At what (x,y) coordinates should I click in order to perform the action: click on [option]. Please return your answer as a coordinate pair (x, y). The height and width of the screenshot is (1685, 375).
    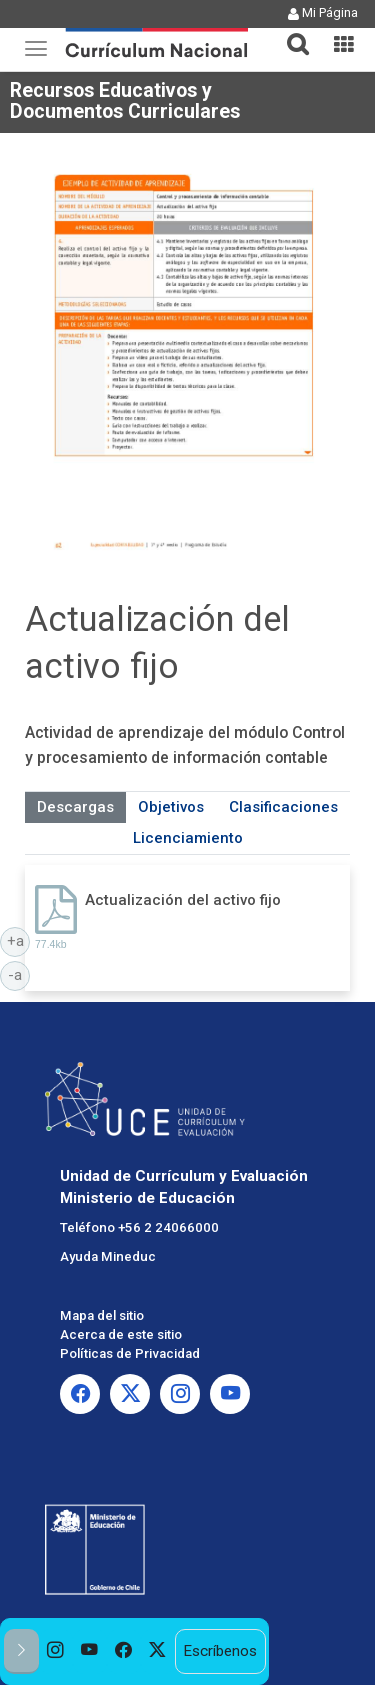
    Looking at the image, I should click on (56, 1651).